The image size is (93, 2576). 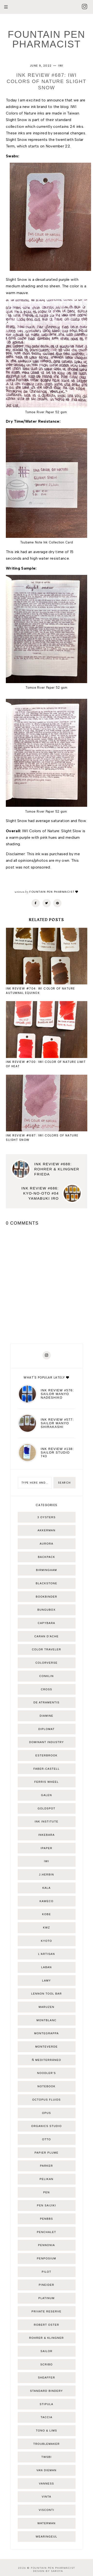 I want to click on Maruzen, so click(x=46, y=2006).